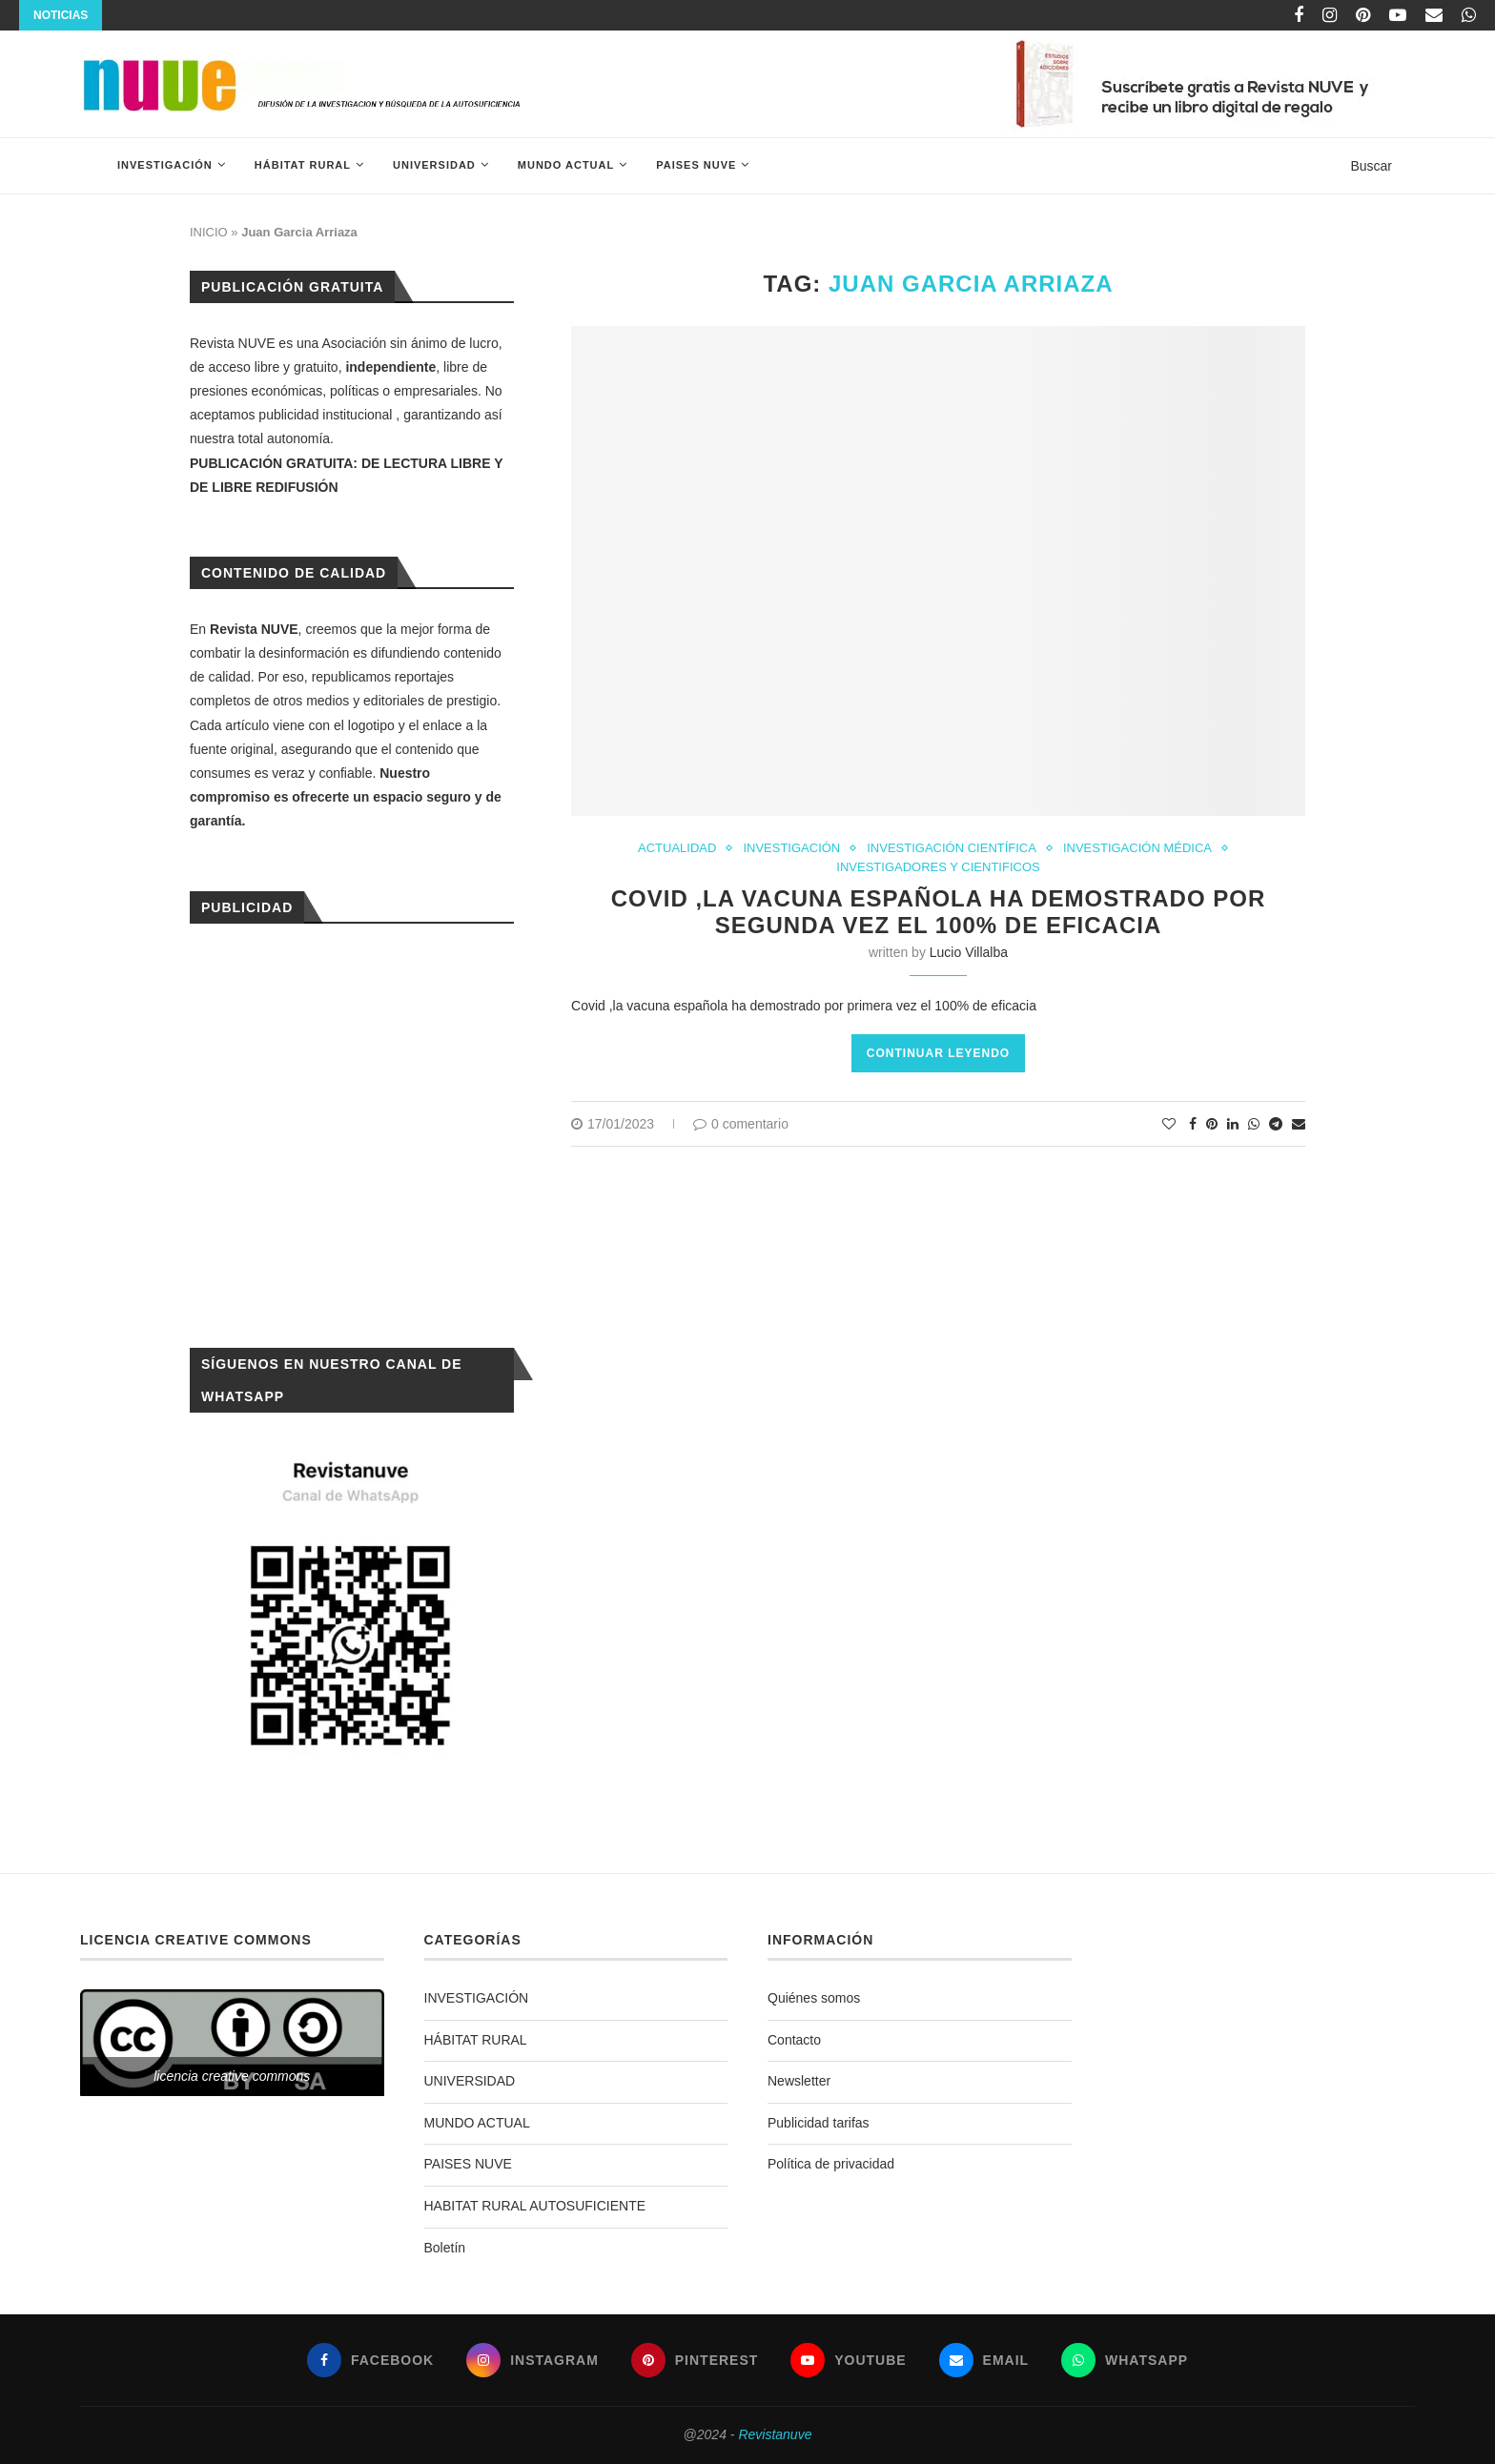 This screenshot has width=1495, height=2464. What do you see at coordinates (303, 165) in the screenshot?
I see `HÁBITAT RURAL` at bounding box center [303, 165].